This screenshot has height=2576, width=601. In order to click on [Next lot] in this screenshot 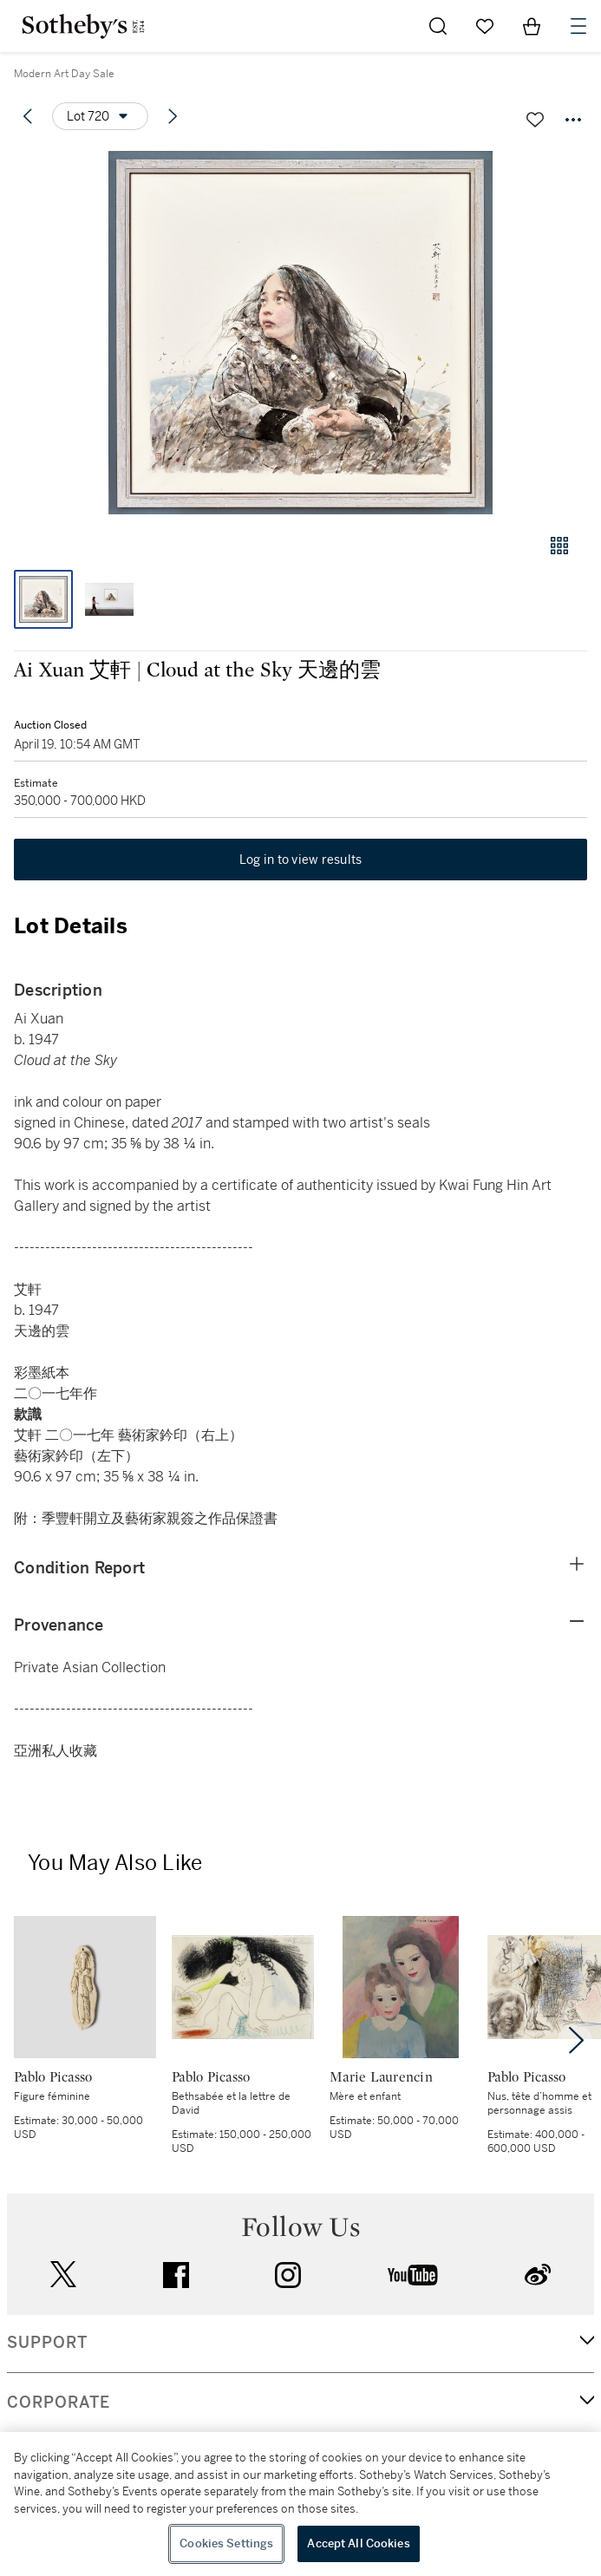, I will do `click(172, 116)`.